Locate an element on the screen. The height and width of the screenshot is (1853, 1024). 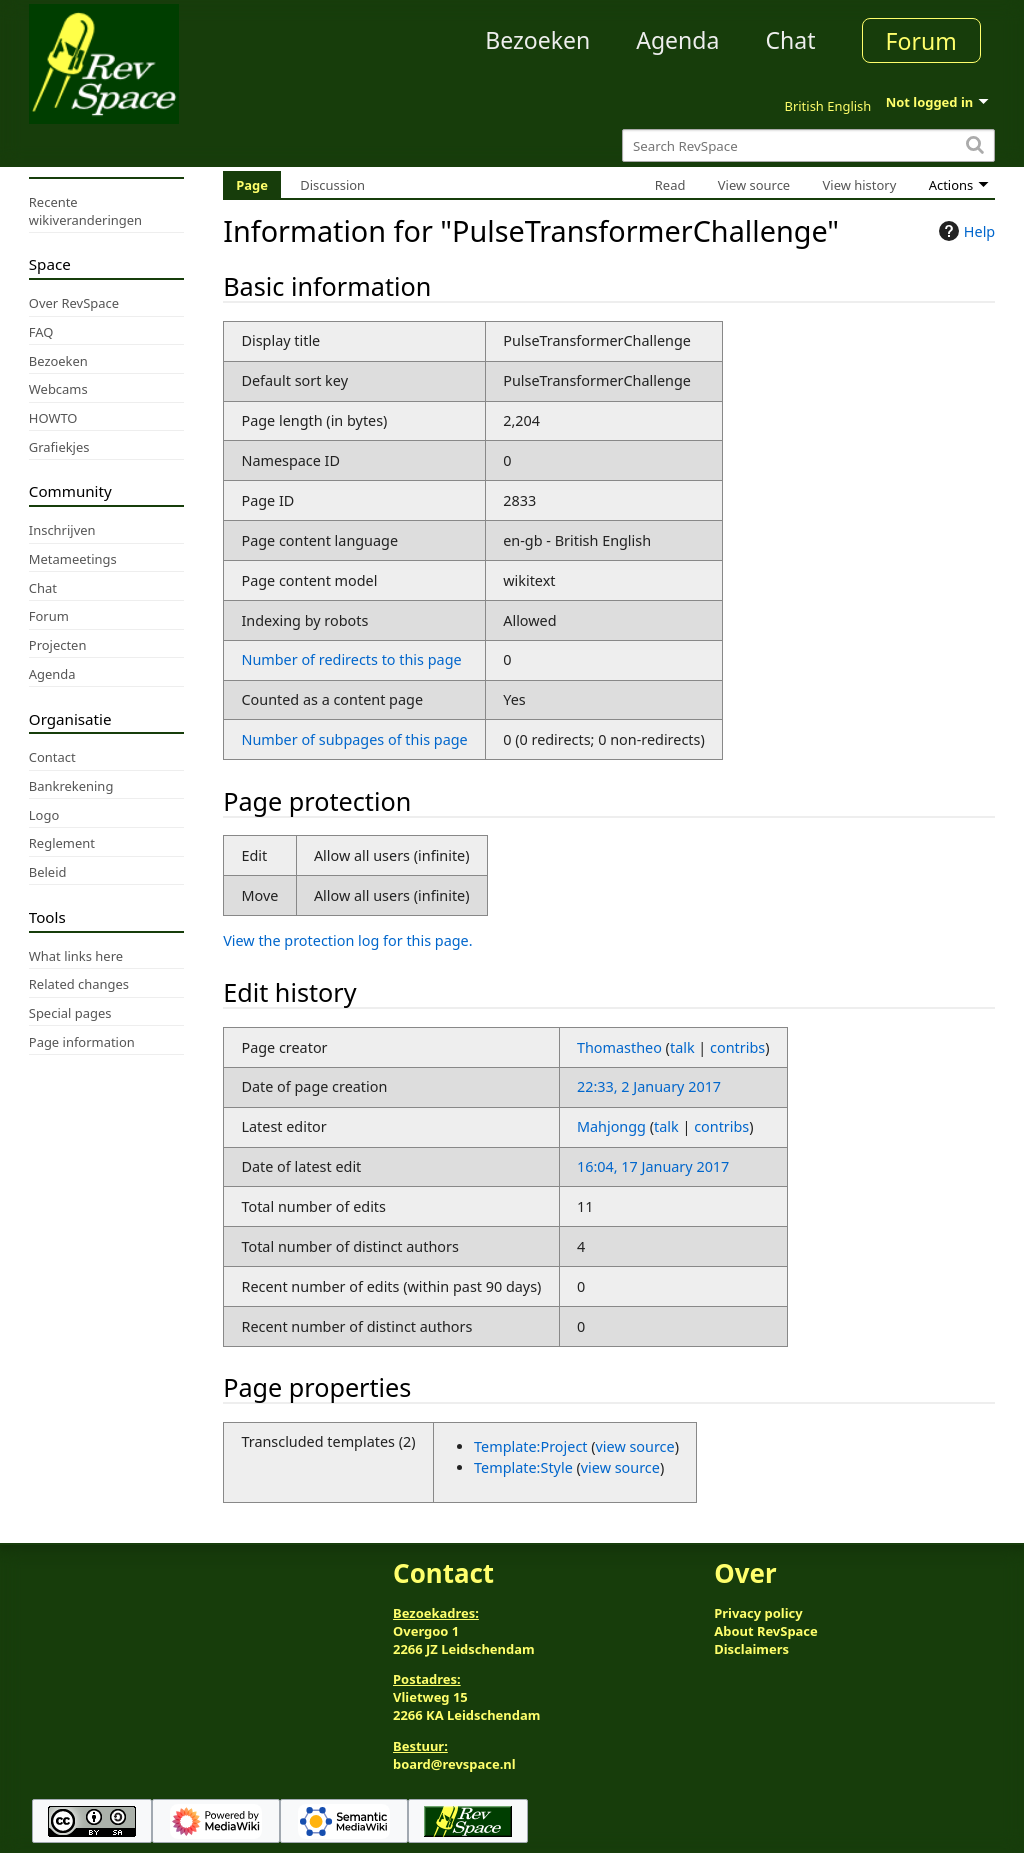
contribs is located at coordinates (737, 1047).